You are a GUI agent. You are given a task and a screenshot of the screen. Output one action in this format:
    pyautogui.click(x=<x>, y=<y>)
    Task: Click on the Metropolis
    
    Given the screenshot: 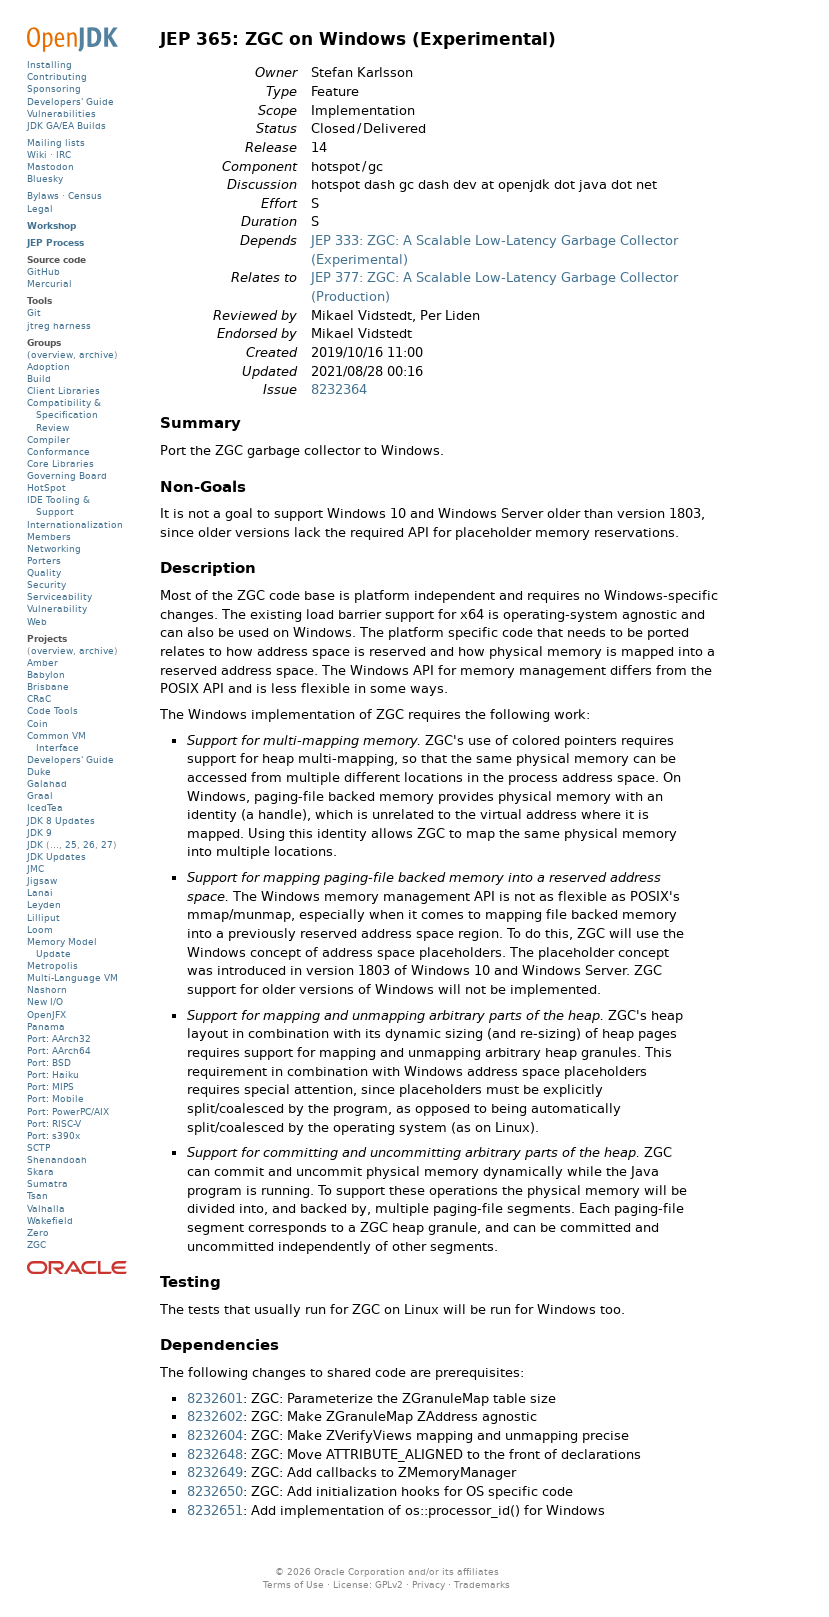 What is the action you would take?
    pyautogui.click(x=52, y=965)
    